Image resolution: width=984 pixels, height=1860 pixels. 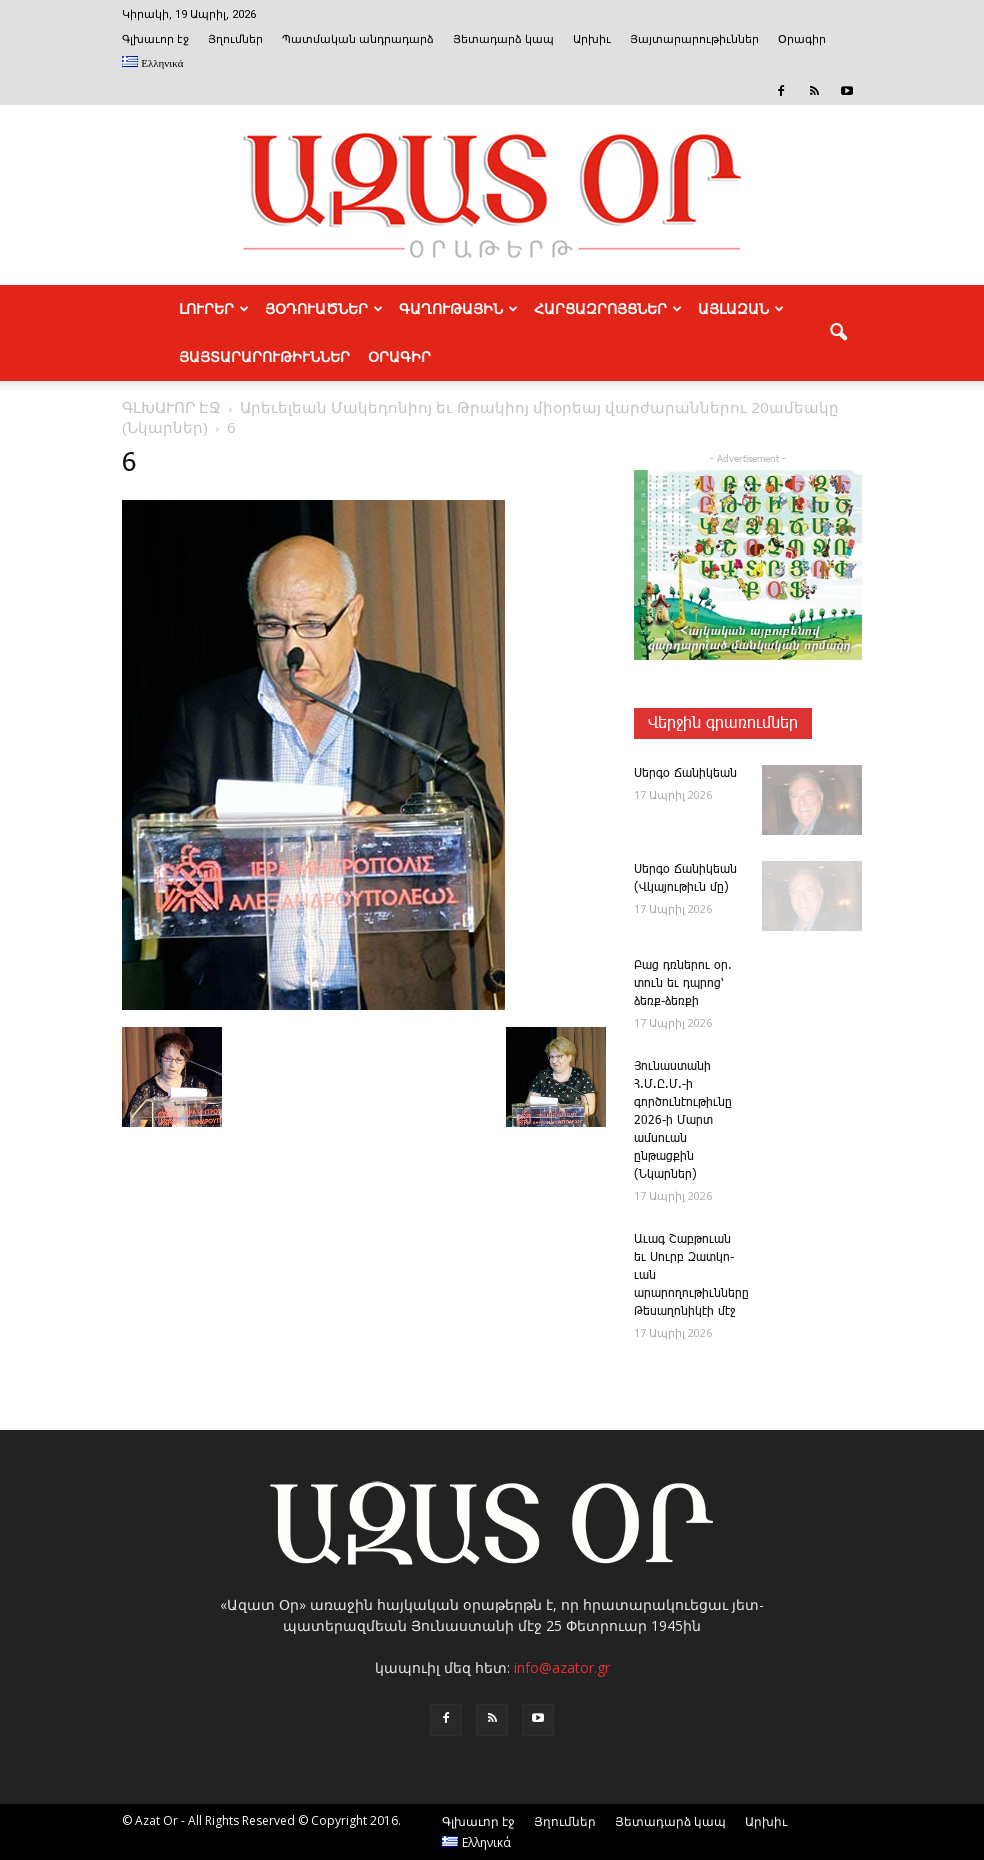 I want to click on ՅԱՅՏԱՐԱՐՈՒԹԻՒՆՆԵՐ, so click(x=264, y=357).